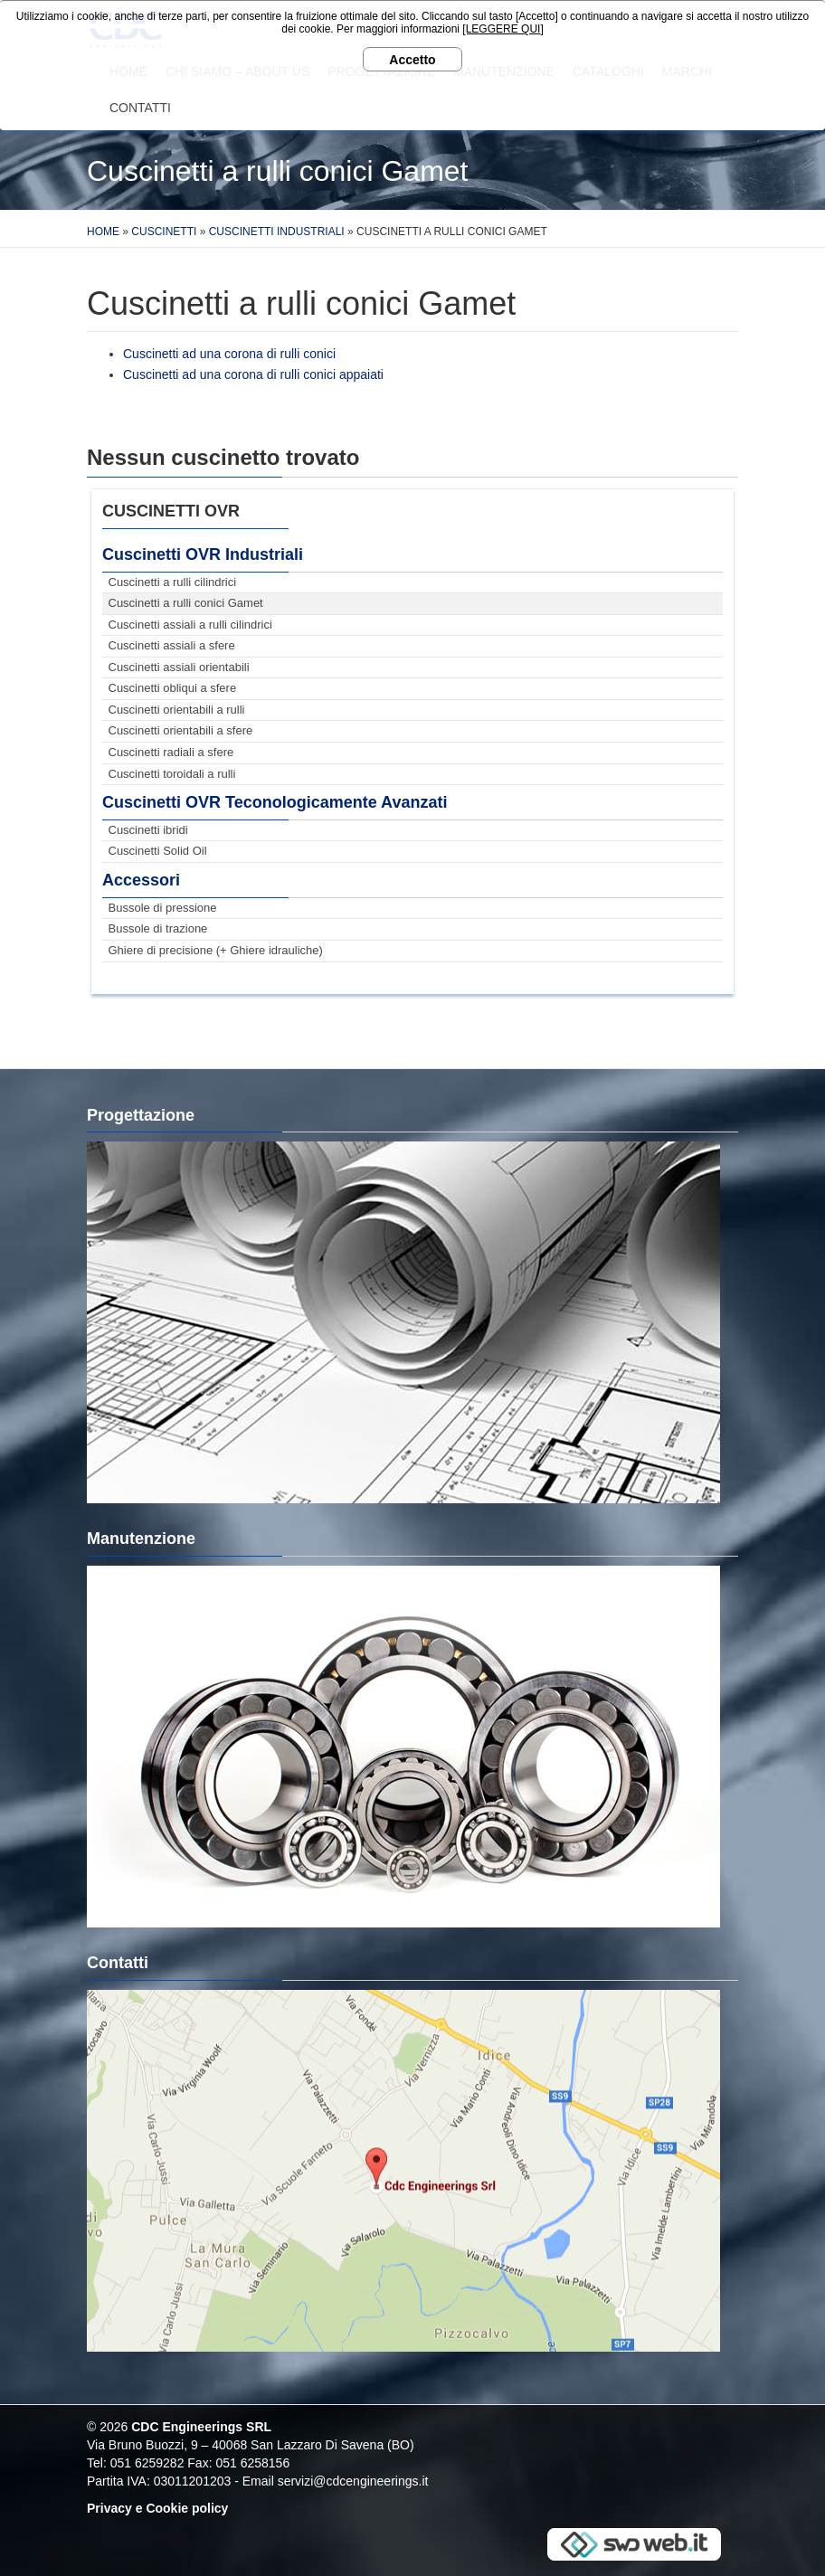  What do you see at coordinates (229, 353) in the screenshot?
I see `Cuscinetti ad una corona di rulli conici` at bounding box center [229, 353].